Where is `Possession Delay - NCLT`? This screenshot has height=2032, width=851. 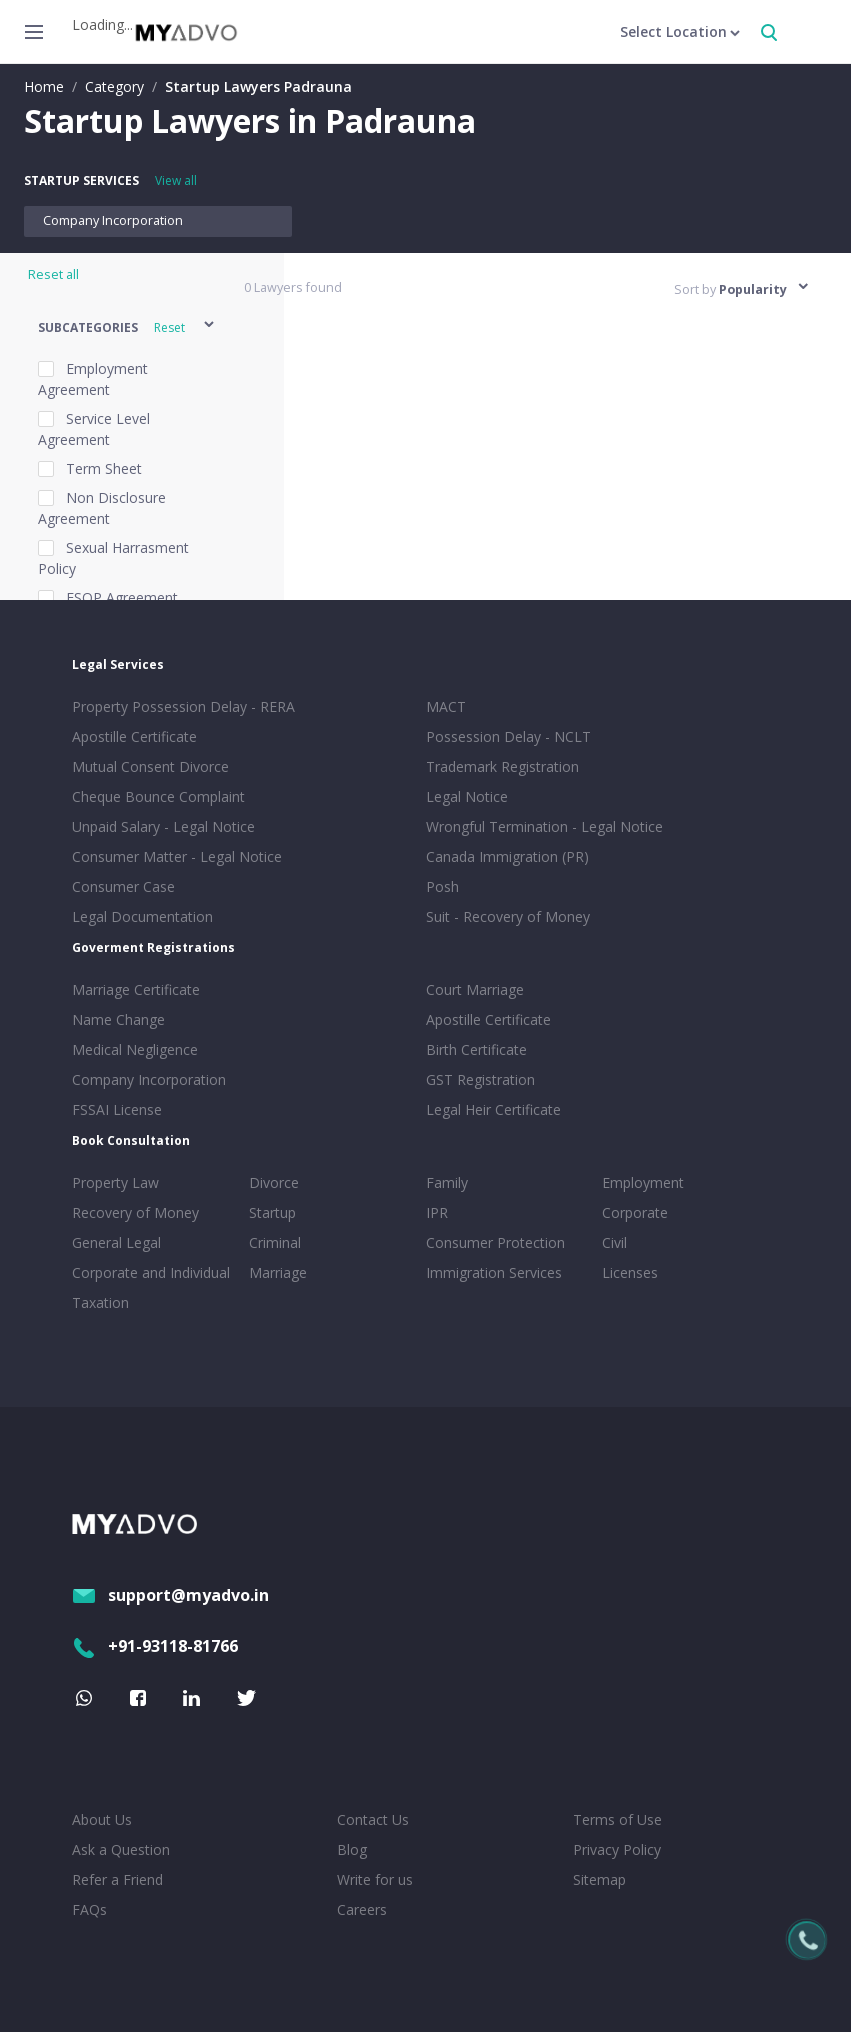
Possession Delay - NCLT is located at coordinates (508, 736).